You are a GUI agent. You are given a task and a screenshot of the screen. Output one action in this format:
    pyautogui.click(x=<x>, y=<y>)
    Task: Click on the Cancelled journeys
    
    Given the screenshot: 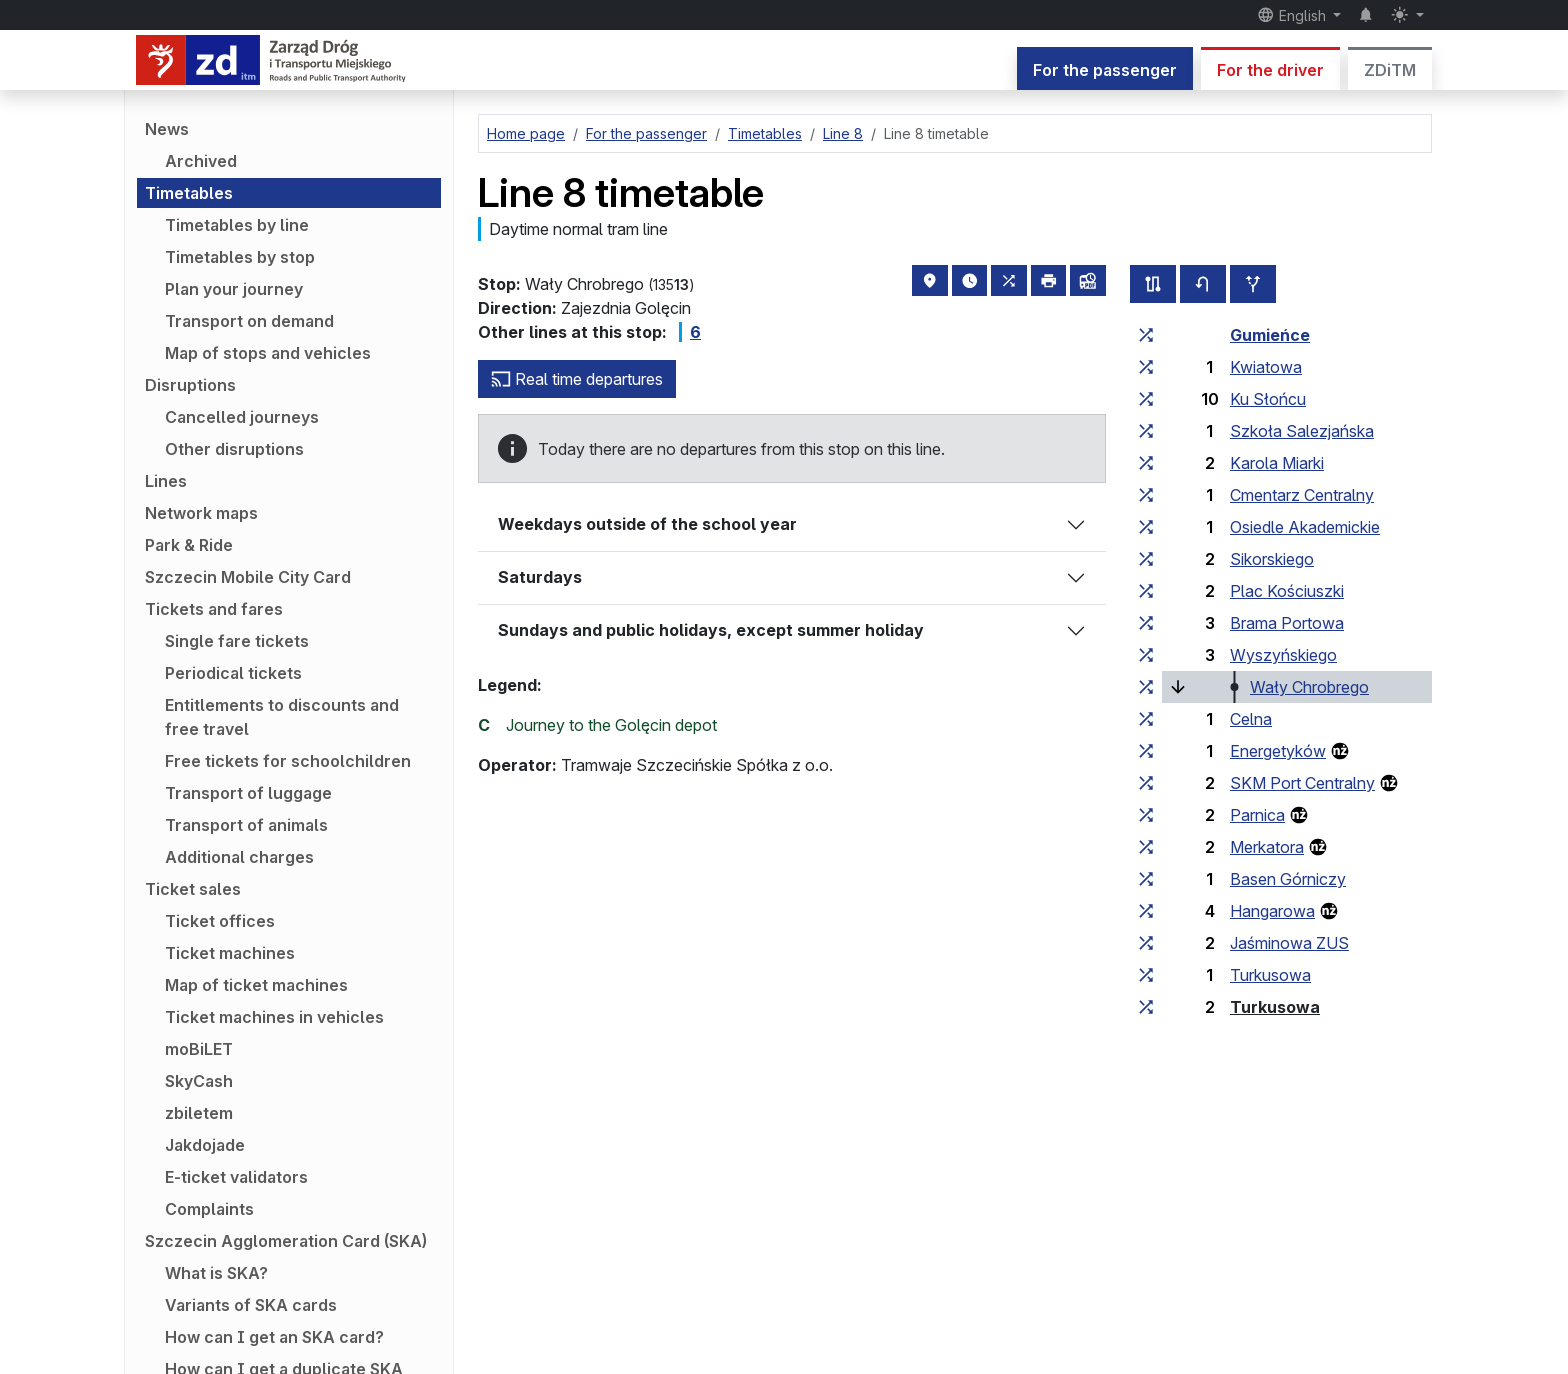 What is the action you would take?
    pyautogui.click(x=242, y=417)
    